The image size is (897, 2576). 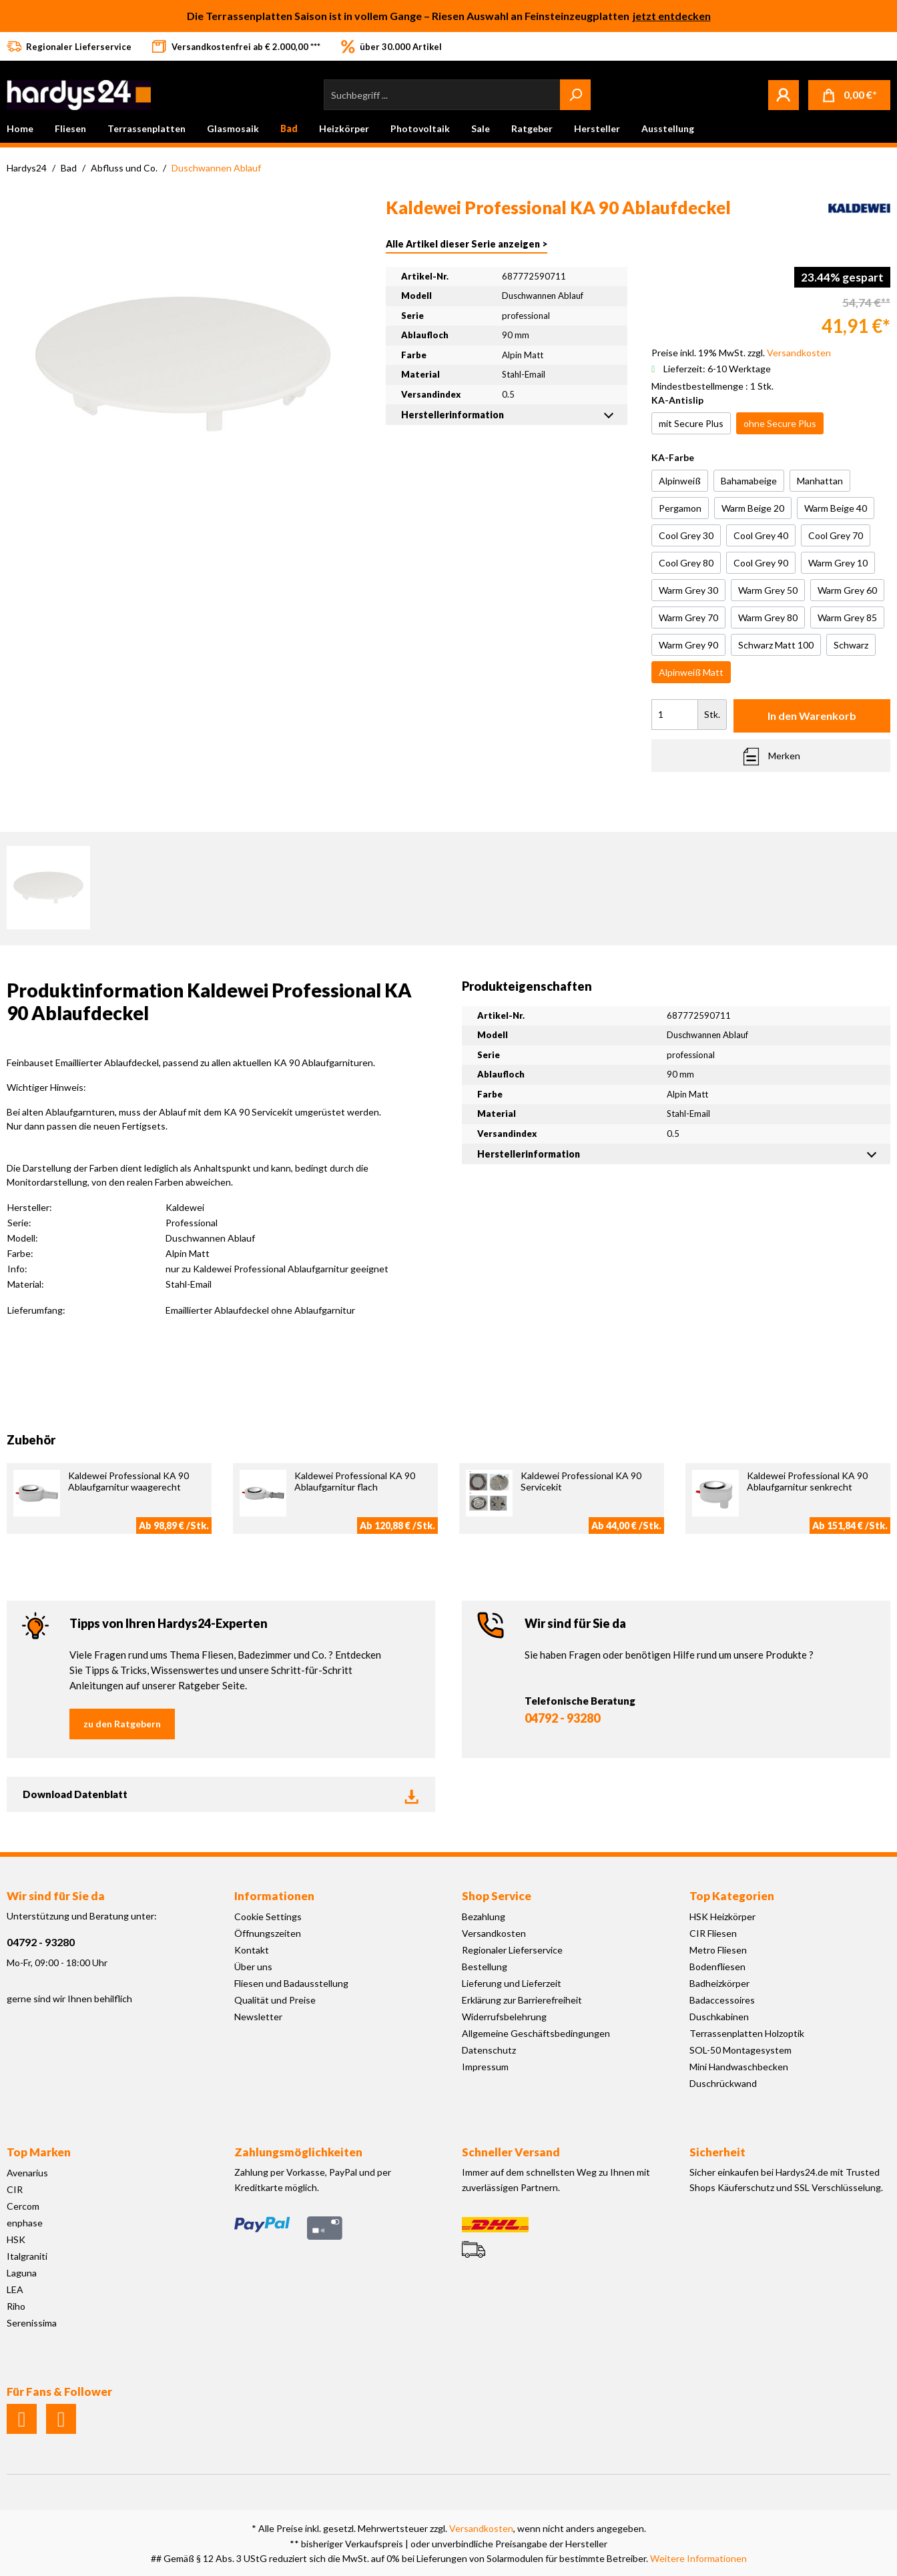 What do you see at coordinates (688, 590) in the screenshot?
I see `Warm Grey 30` at bounding box center [688, 590].